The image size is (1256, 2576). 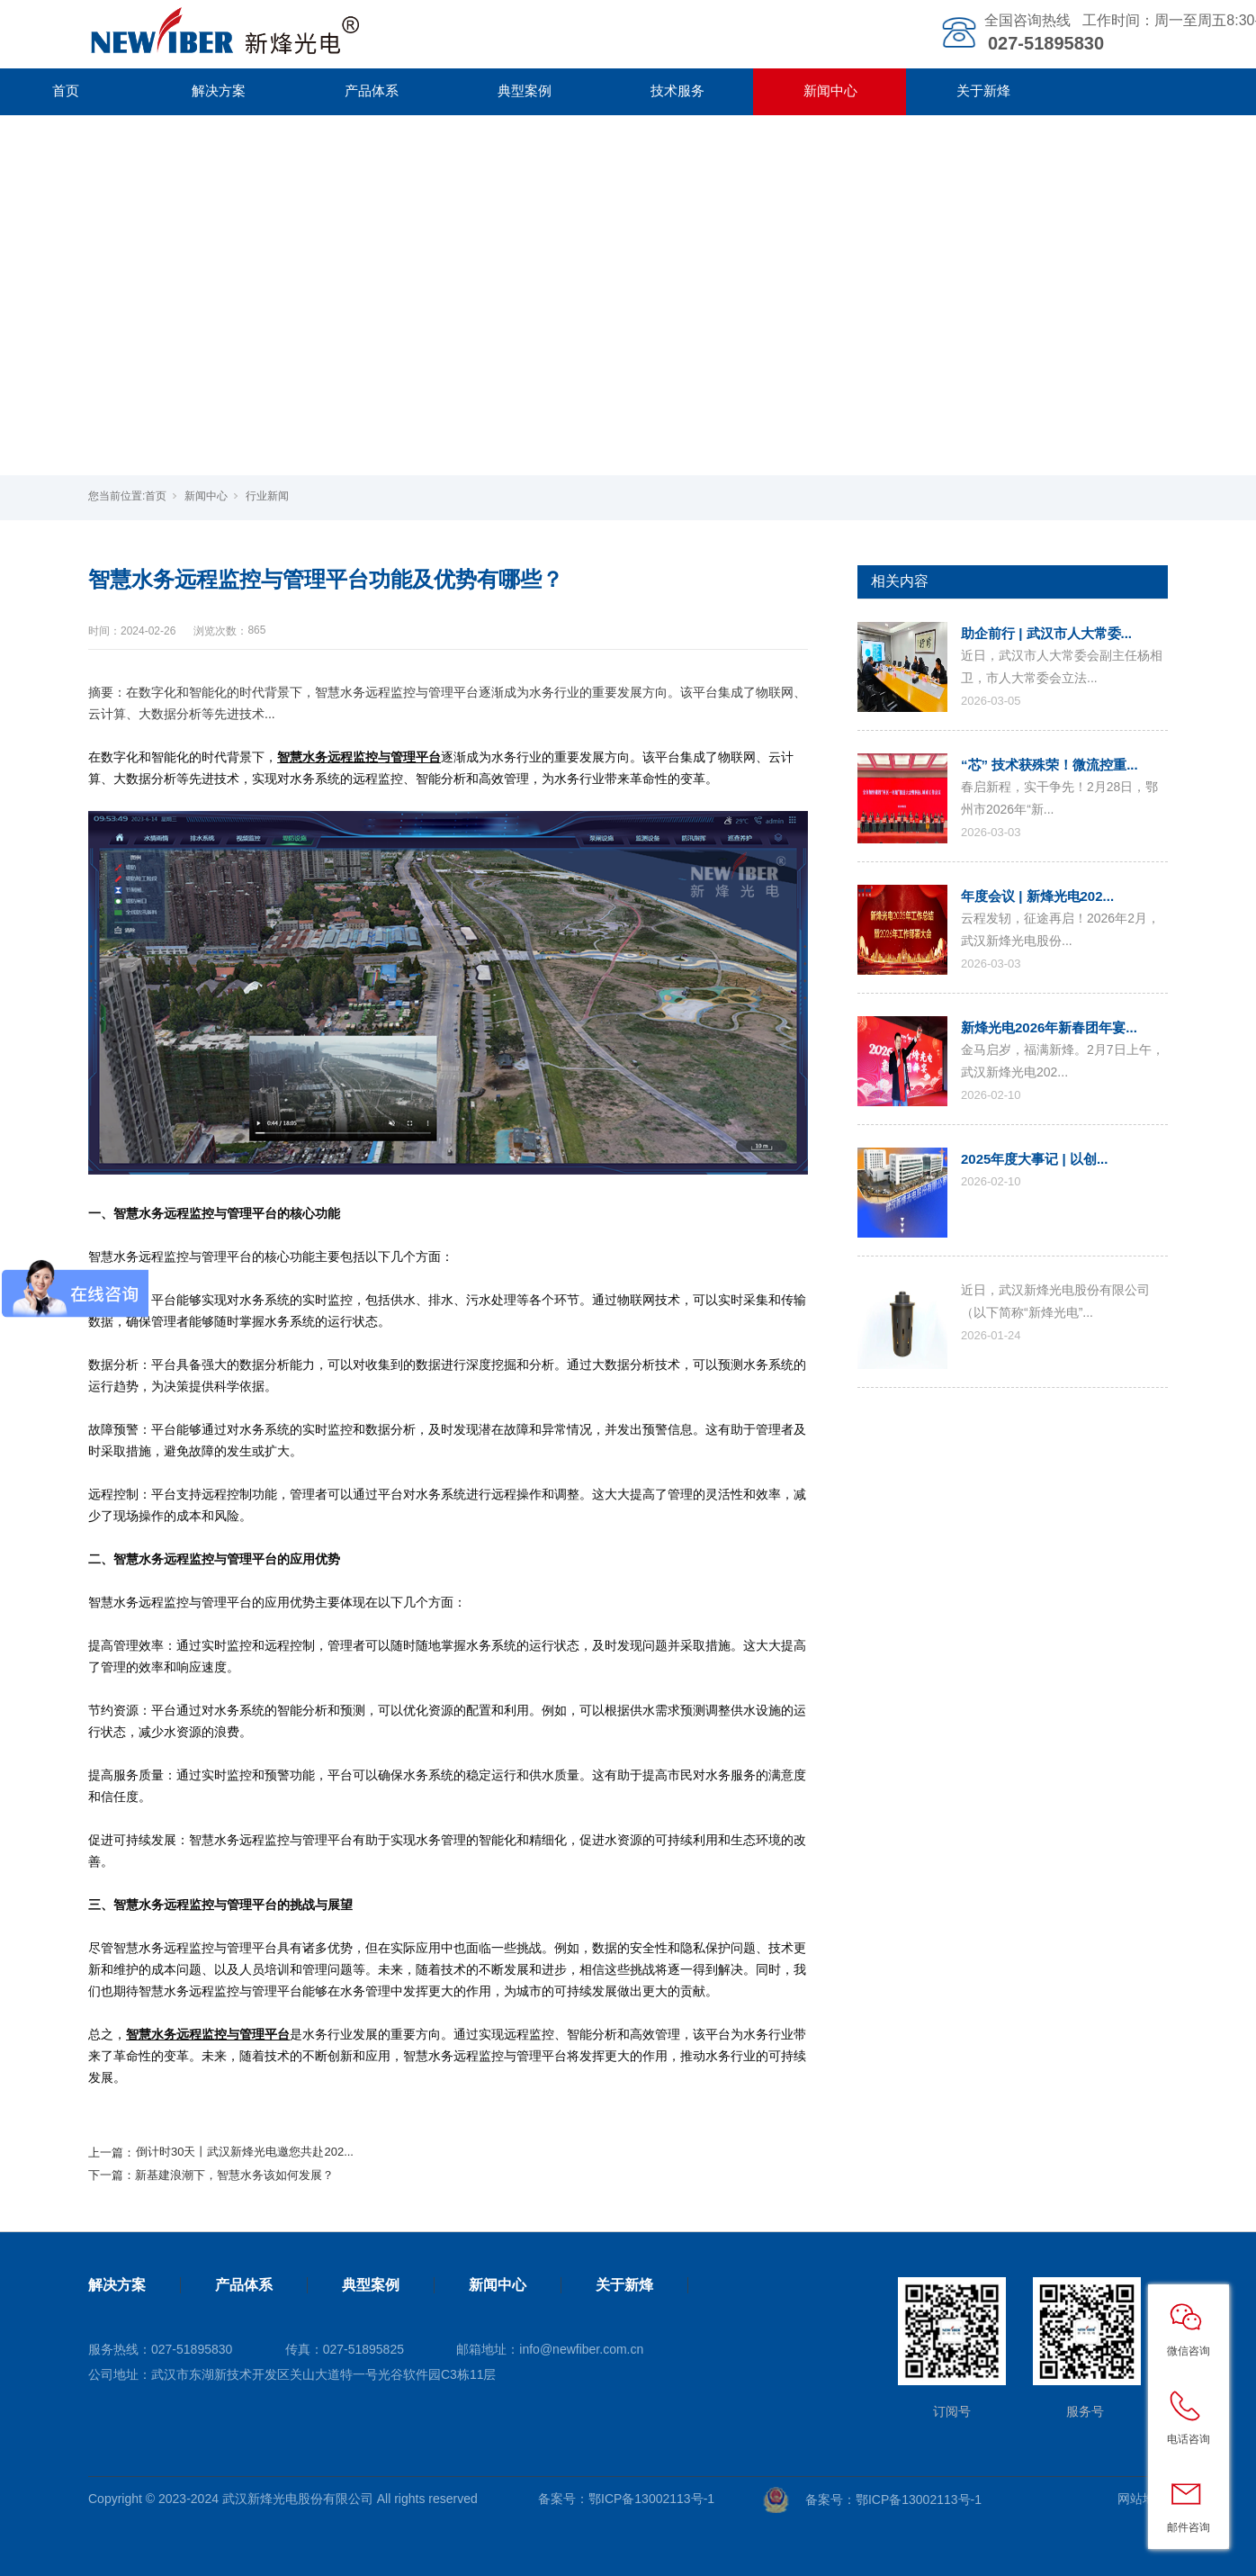 What do you see at coordinates (525, 90) in the screenshot?
I see `典型案例` at bounding box center [525, 90].